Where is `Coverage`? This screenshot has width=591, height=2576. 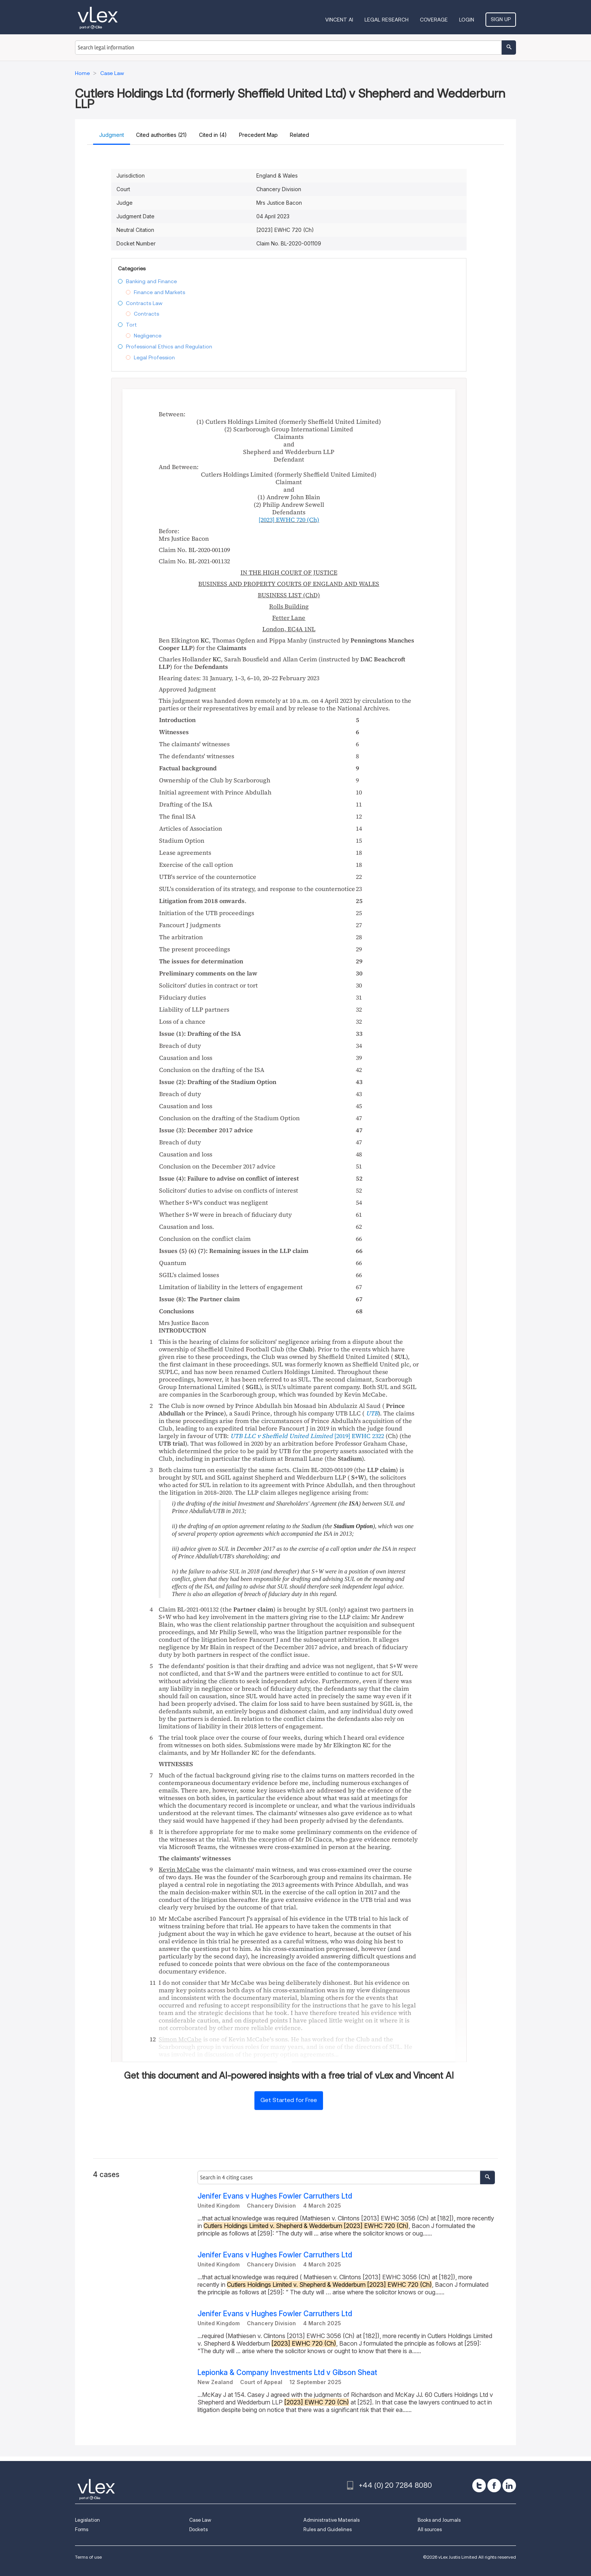
Coverage is located at coordinates (434, 20).